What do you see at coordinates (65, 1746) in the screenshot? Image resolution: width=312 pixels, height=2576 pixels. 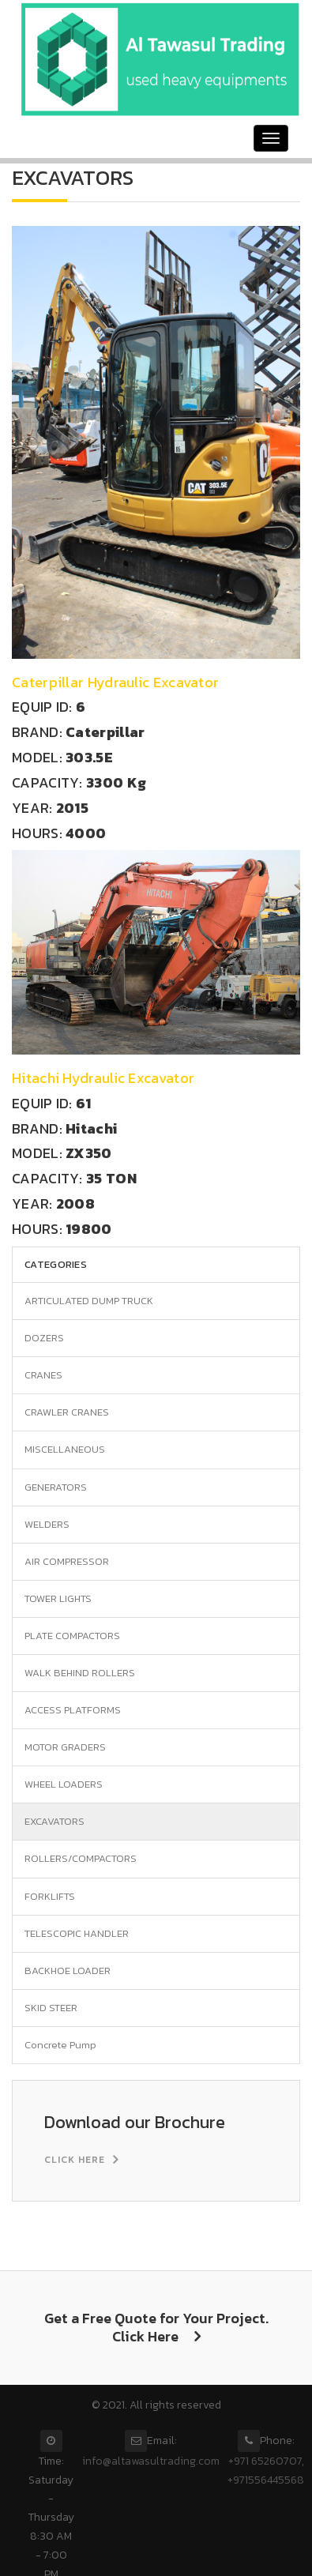 I see `MOTOR GRADERS` at bounding box center [65, 1746].